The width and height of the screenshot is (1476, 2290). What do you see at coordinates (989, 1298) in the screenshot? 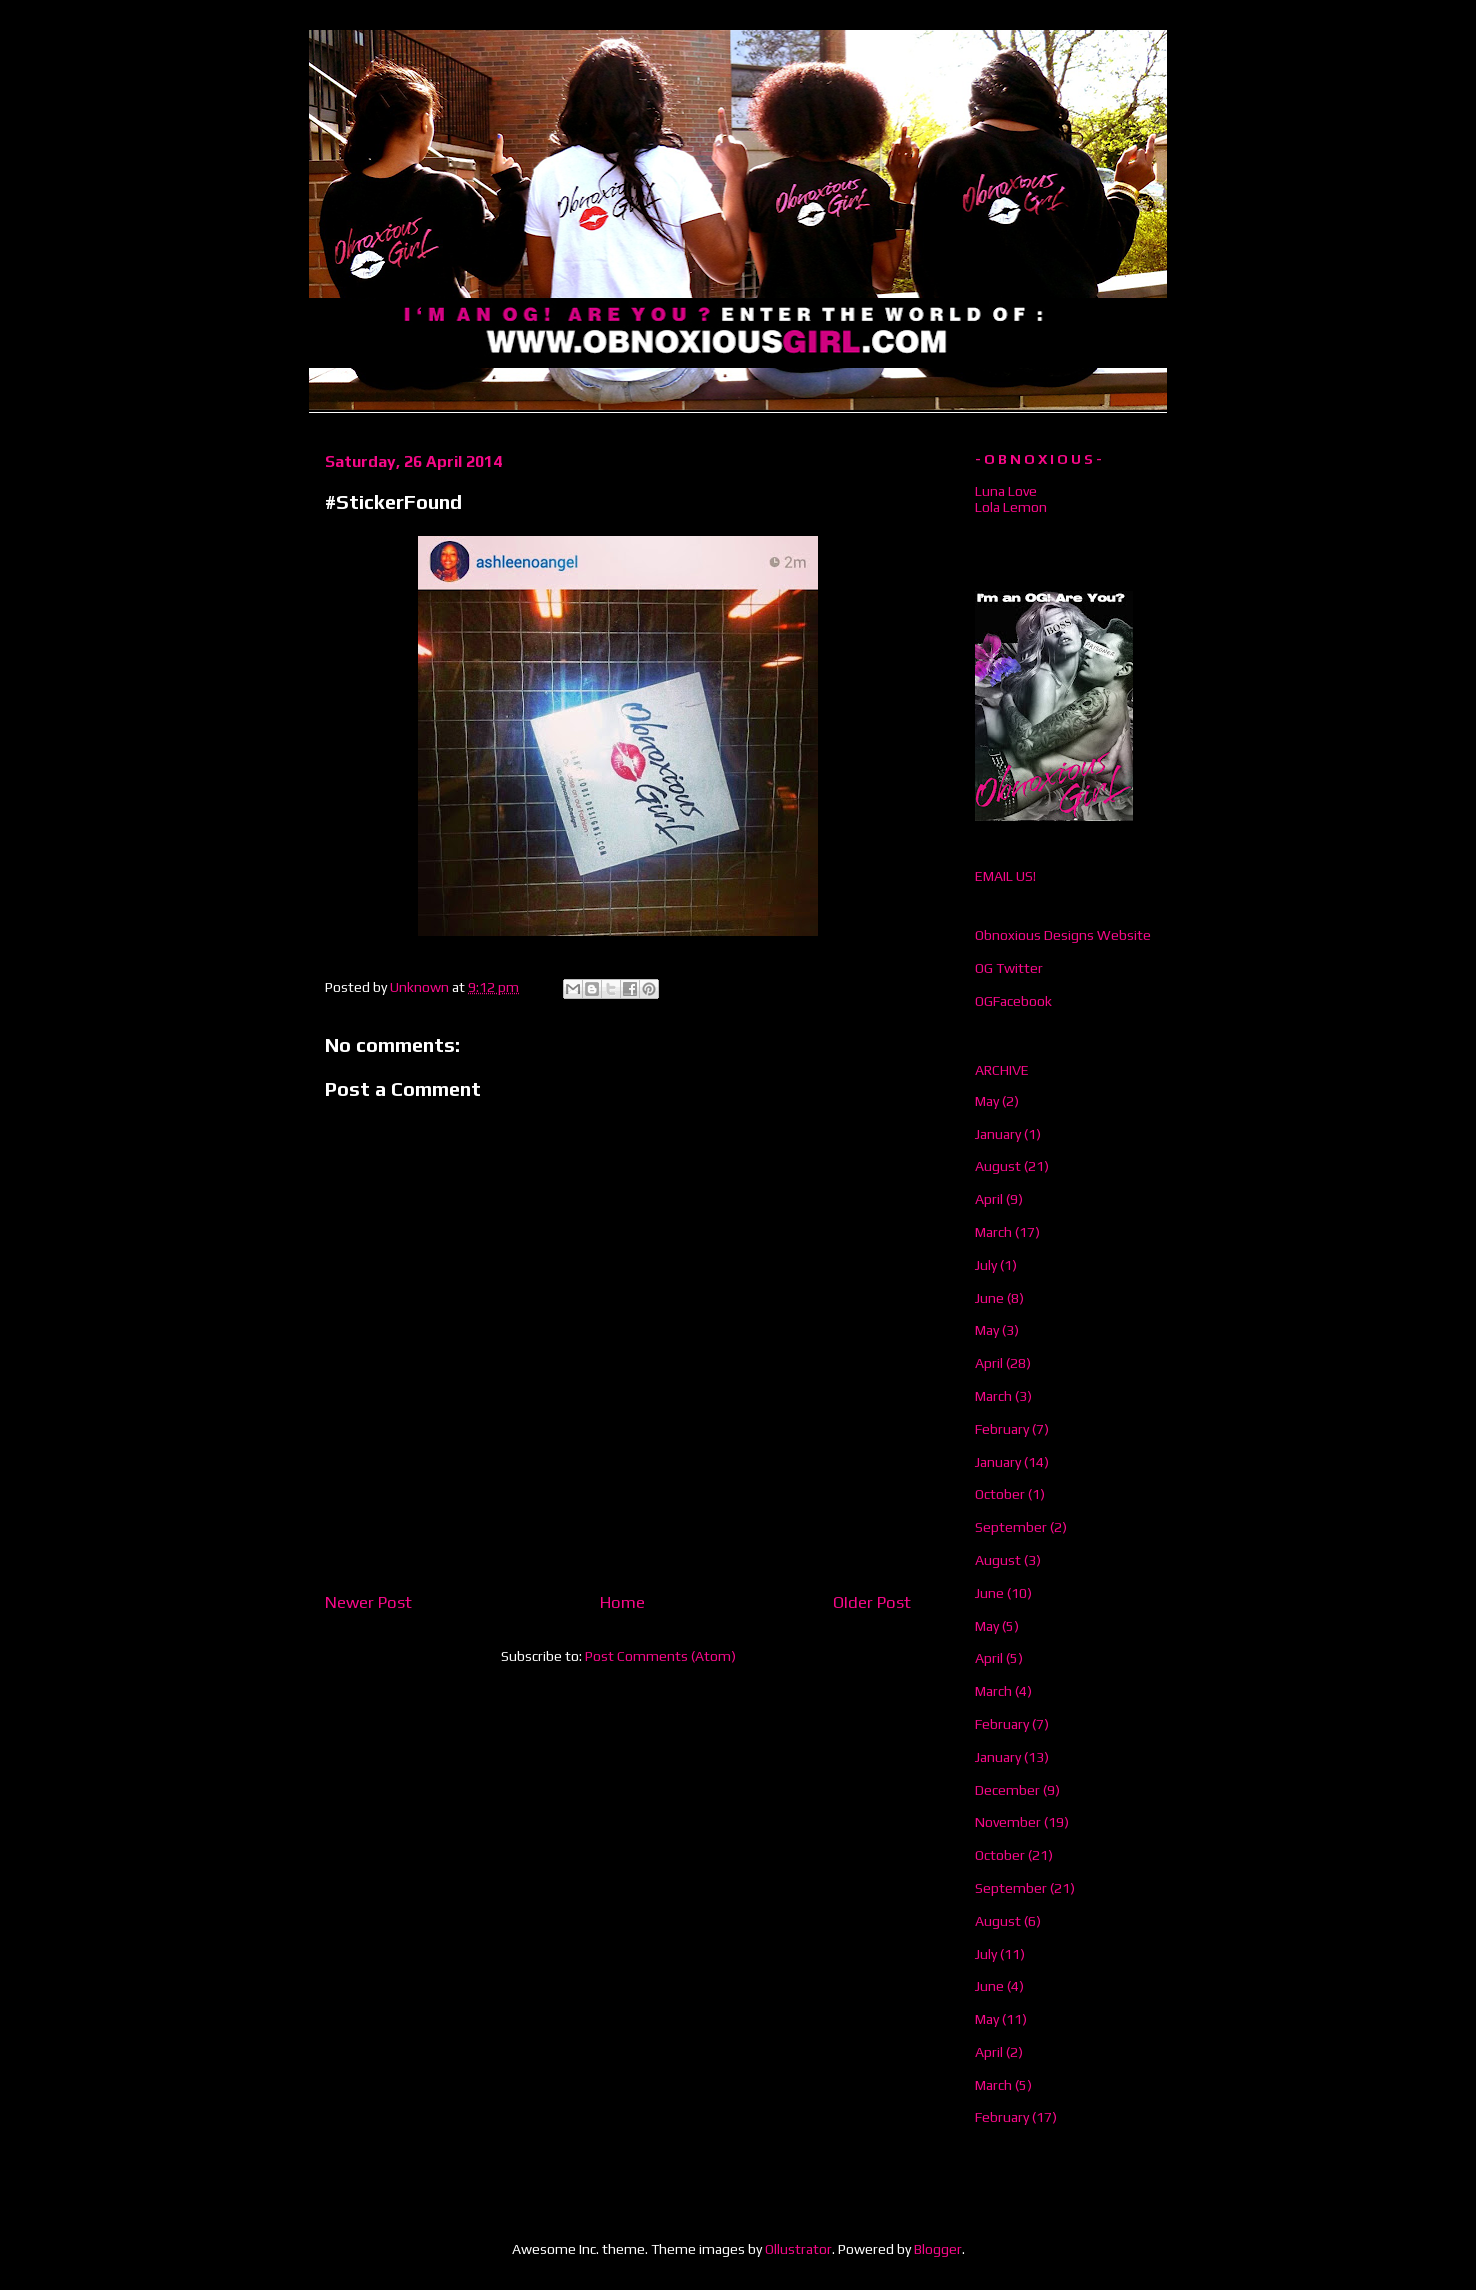
I see `June` at bounding box center [989, 1298].